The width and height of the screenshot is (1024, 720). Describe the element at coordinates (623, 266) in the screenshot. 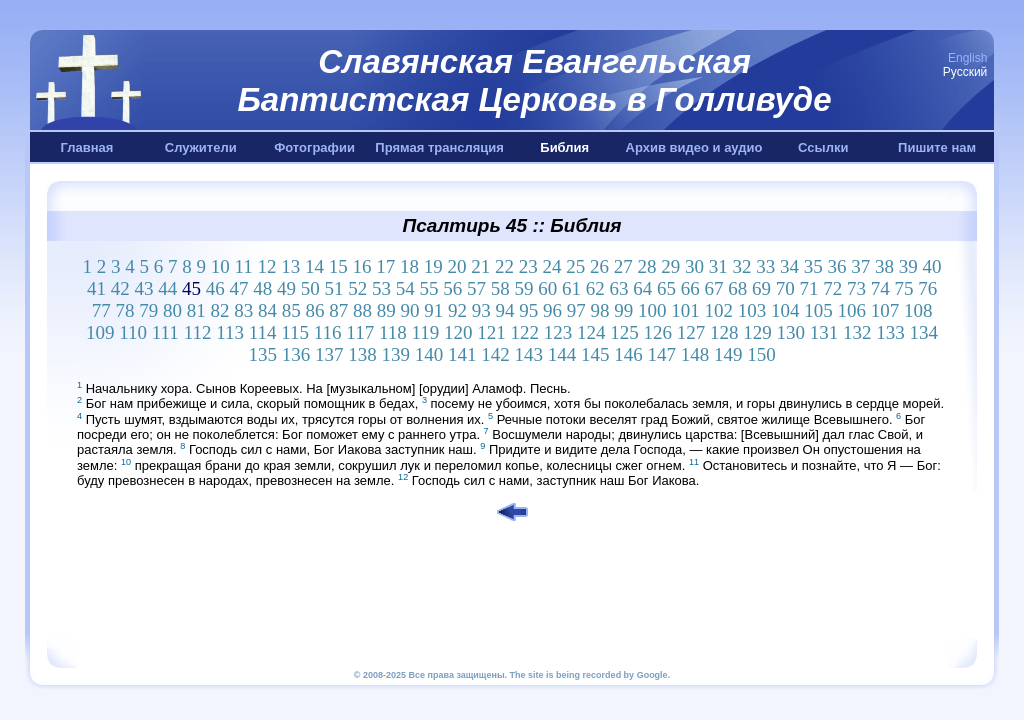

I see `27` at that location.